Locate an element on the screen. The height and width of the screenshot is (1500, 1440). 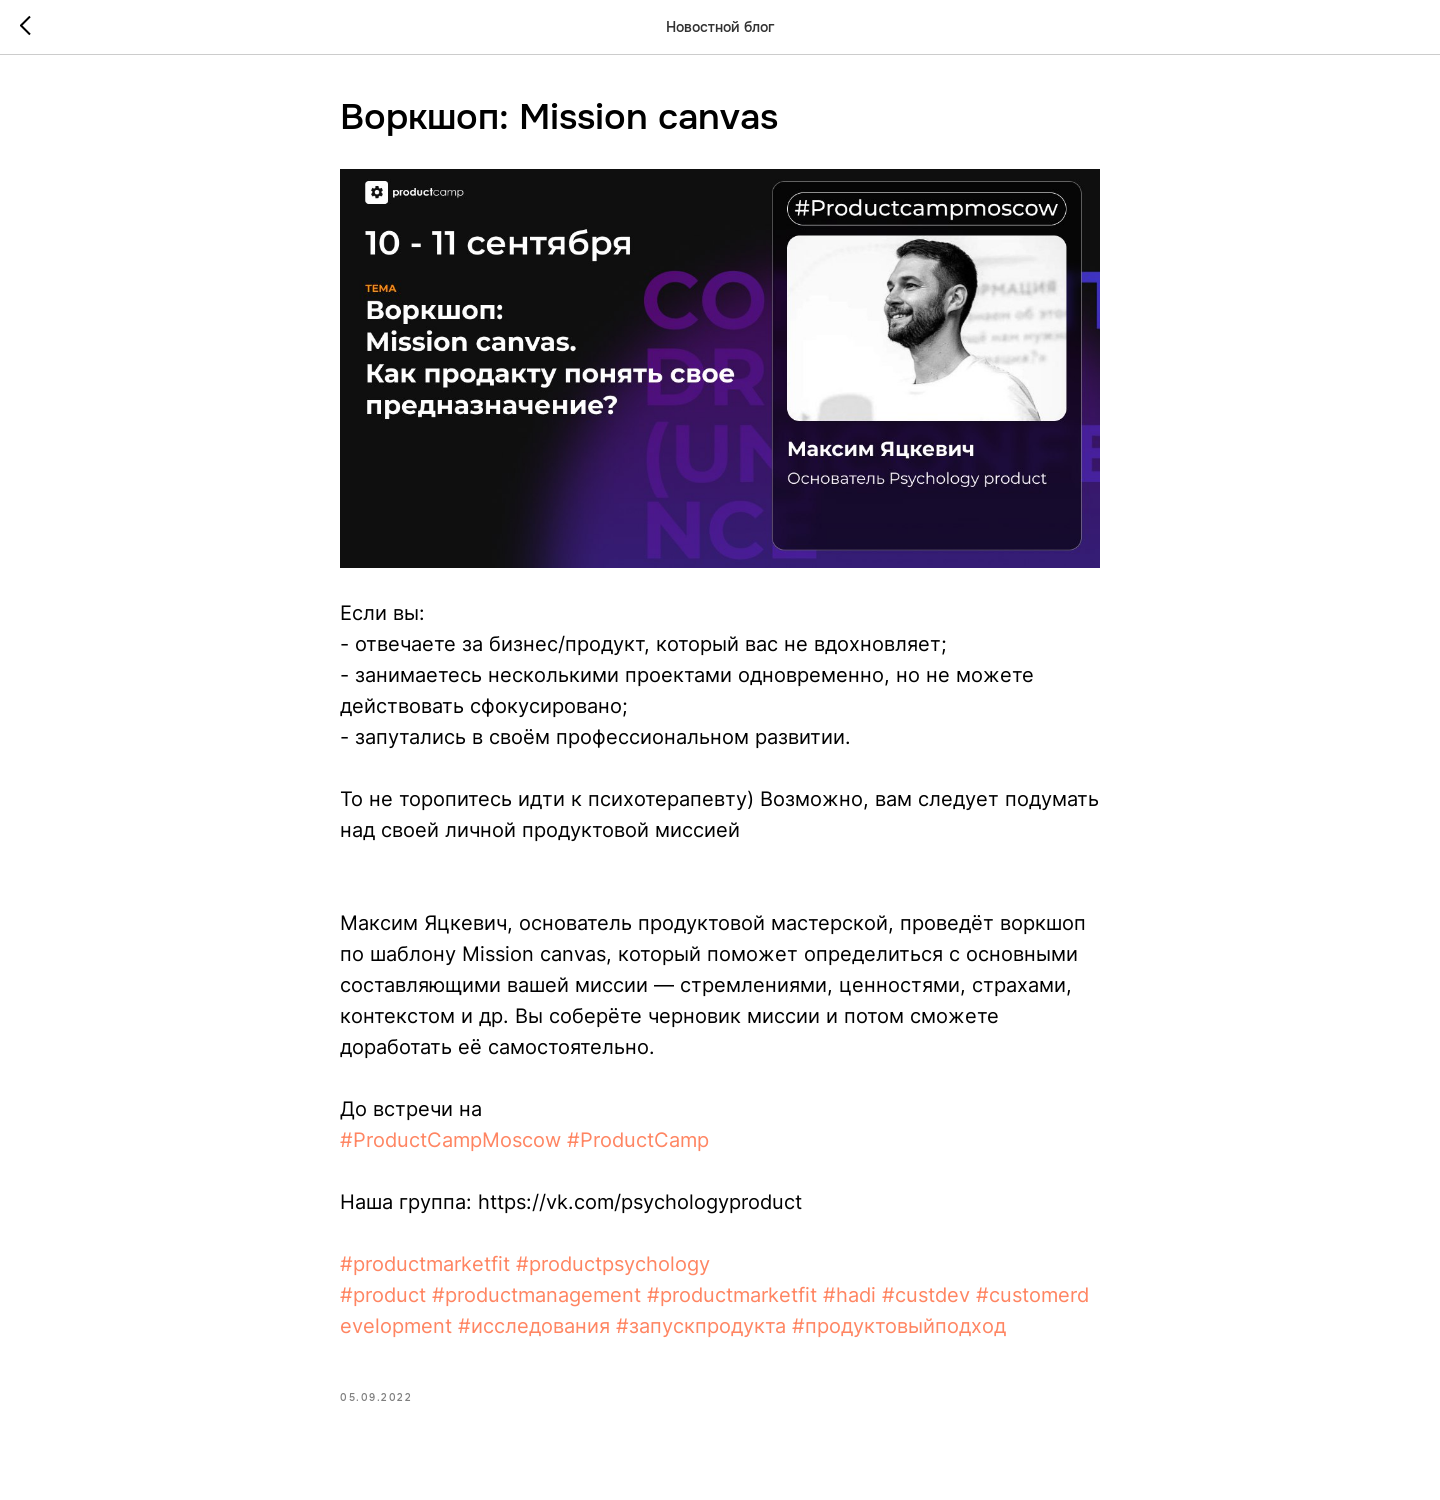
#productmarketfit is located at coordinates (425, 1264).